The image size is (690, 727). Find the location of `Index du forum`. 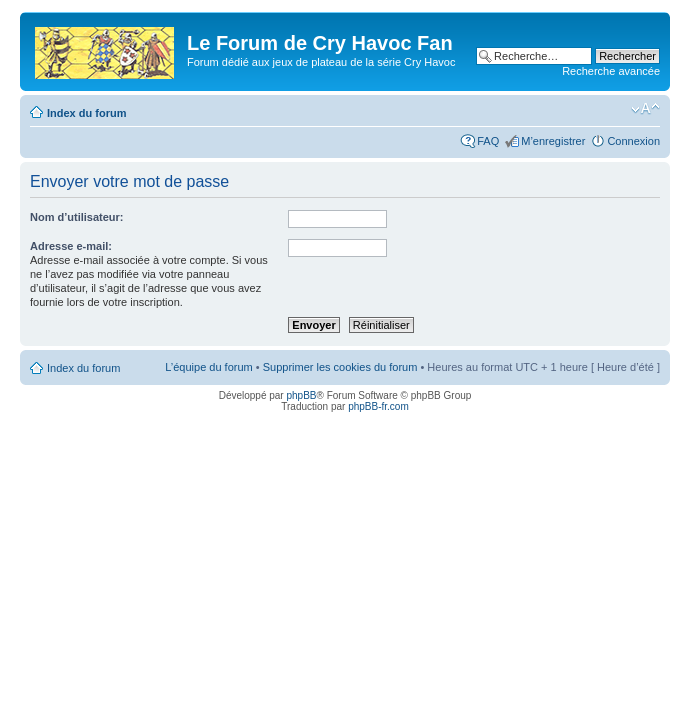

Index du forum is located at coordinates (86, 113).